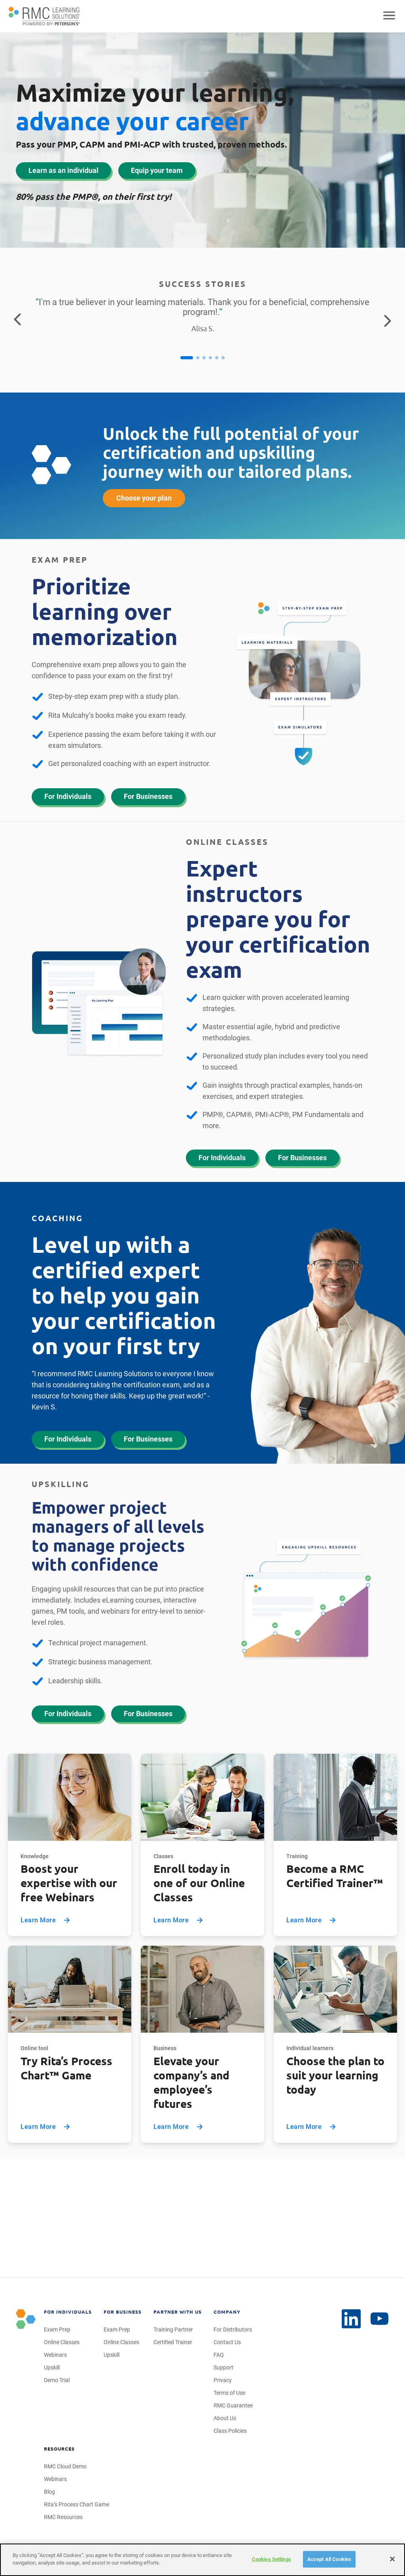  I want to click on Choose your plan, so click(144, 498).